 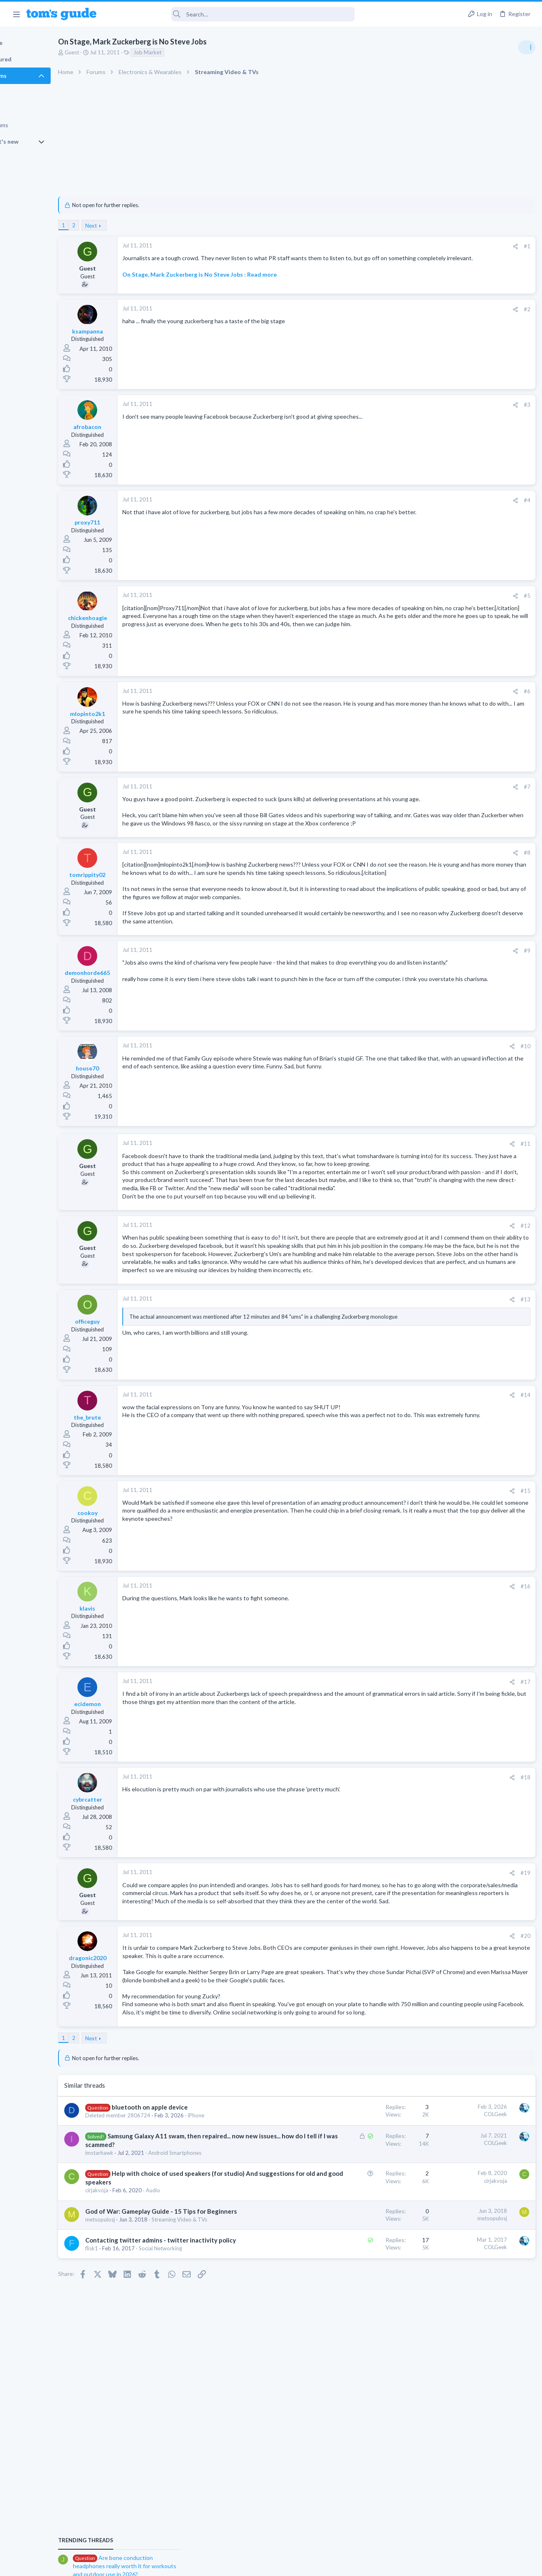 I want to click on flisk1, so click(x=128, y=2416).